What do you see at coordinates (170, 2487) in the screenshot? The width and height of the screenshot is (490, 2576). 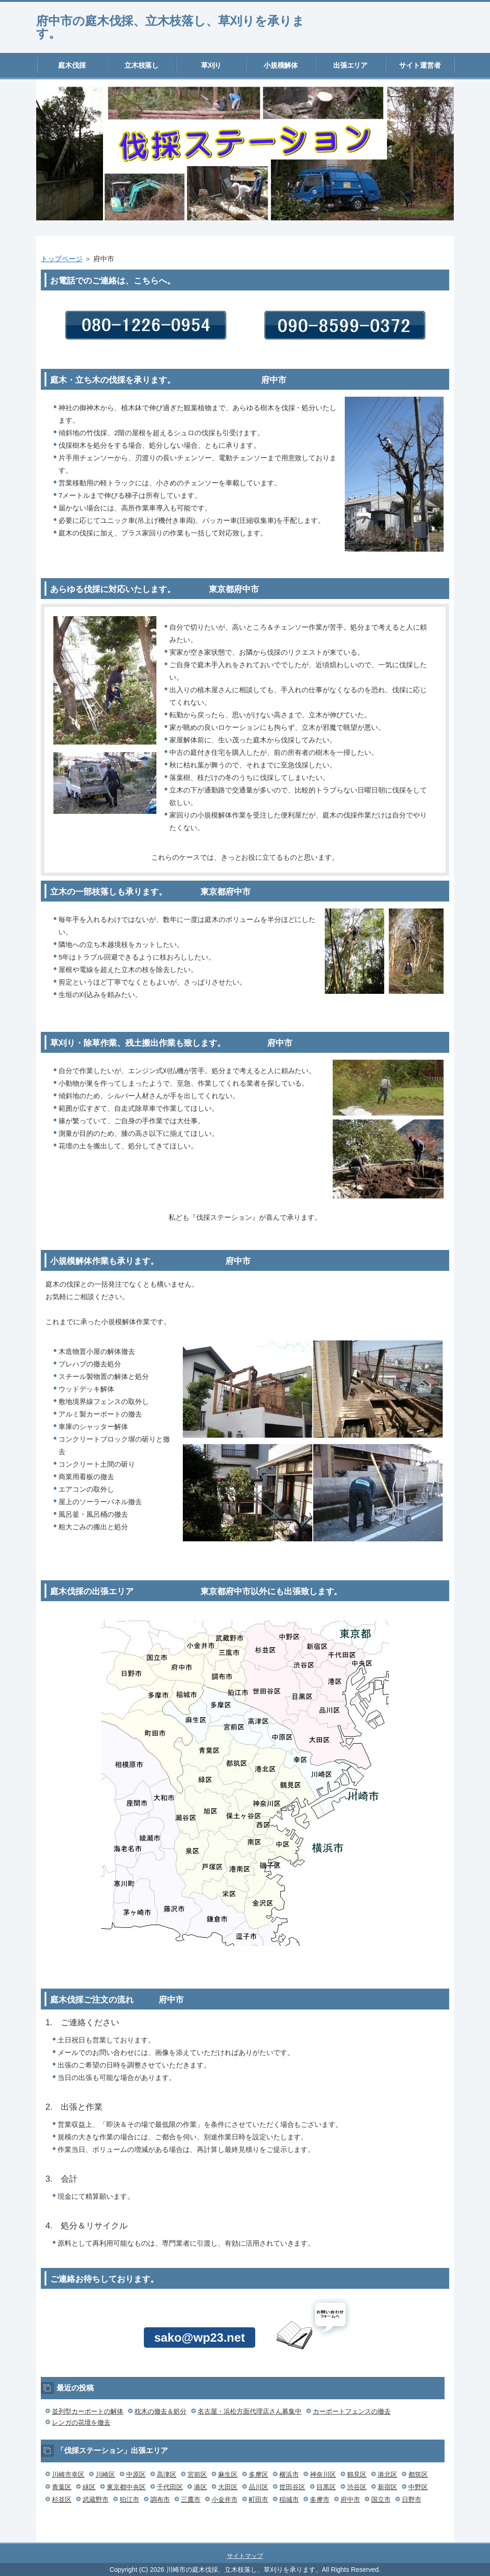 I see `千代田区` at bounding box center [170, 2487].